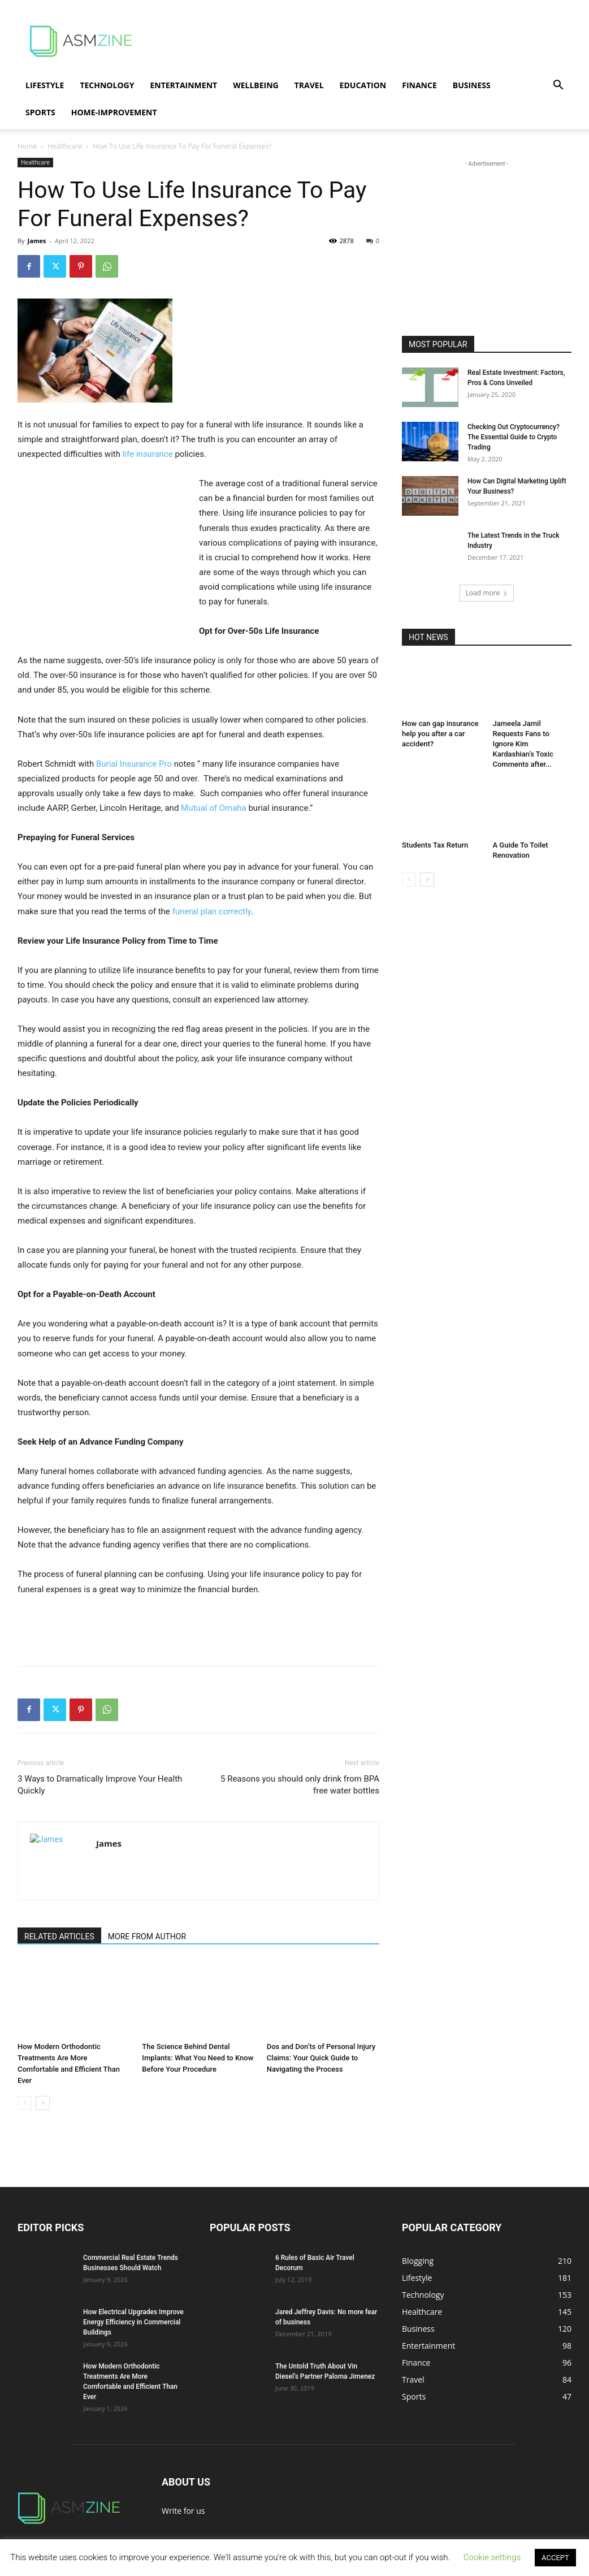  I want to click on Education, so click(363, 85).